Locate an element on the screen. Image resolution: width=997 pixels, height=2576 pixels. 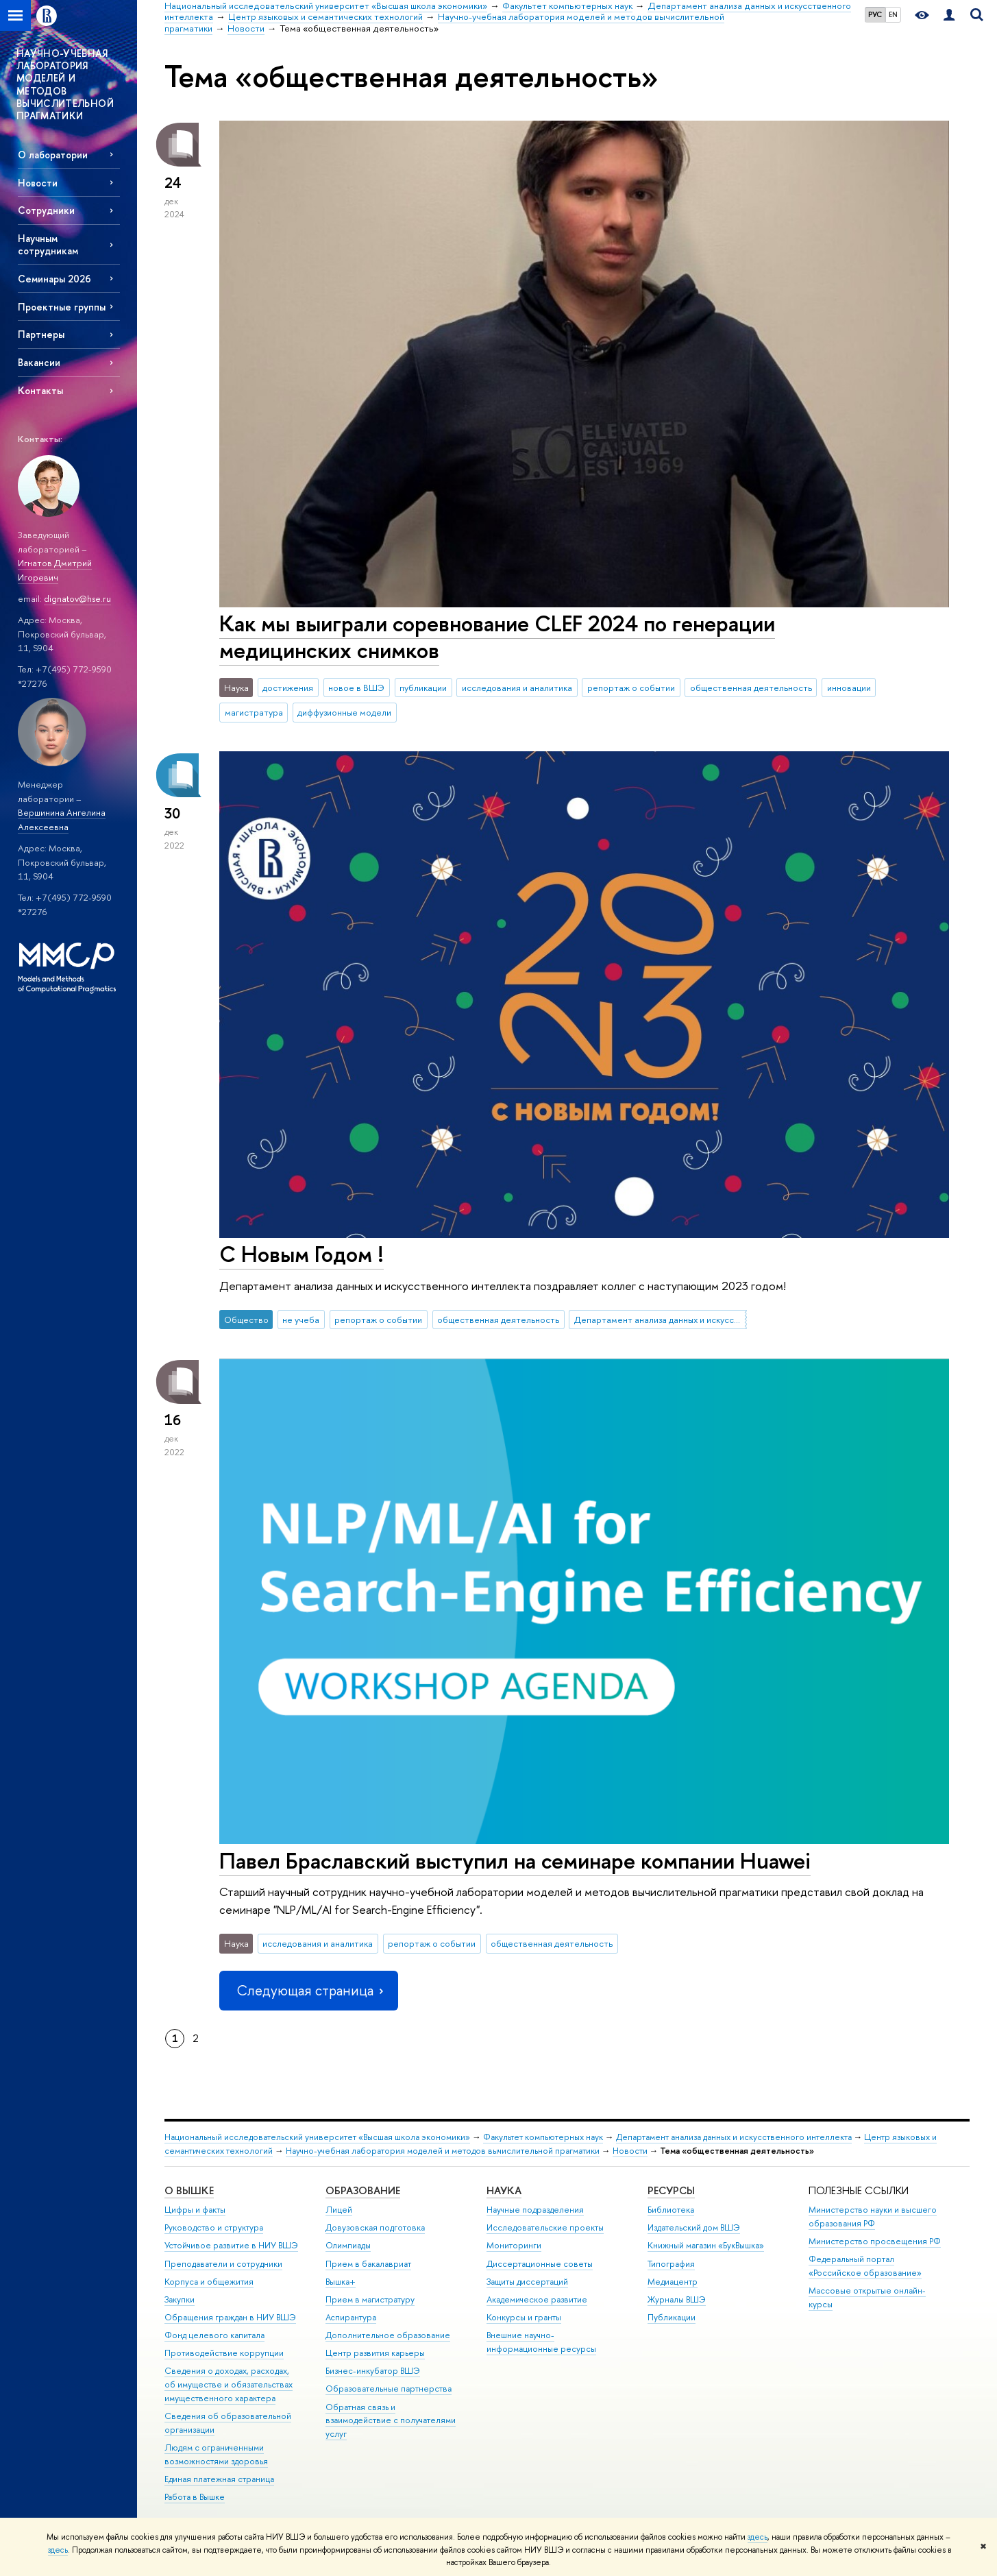
магистратура is located at coordinates (254, 712).